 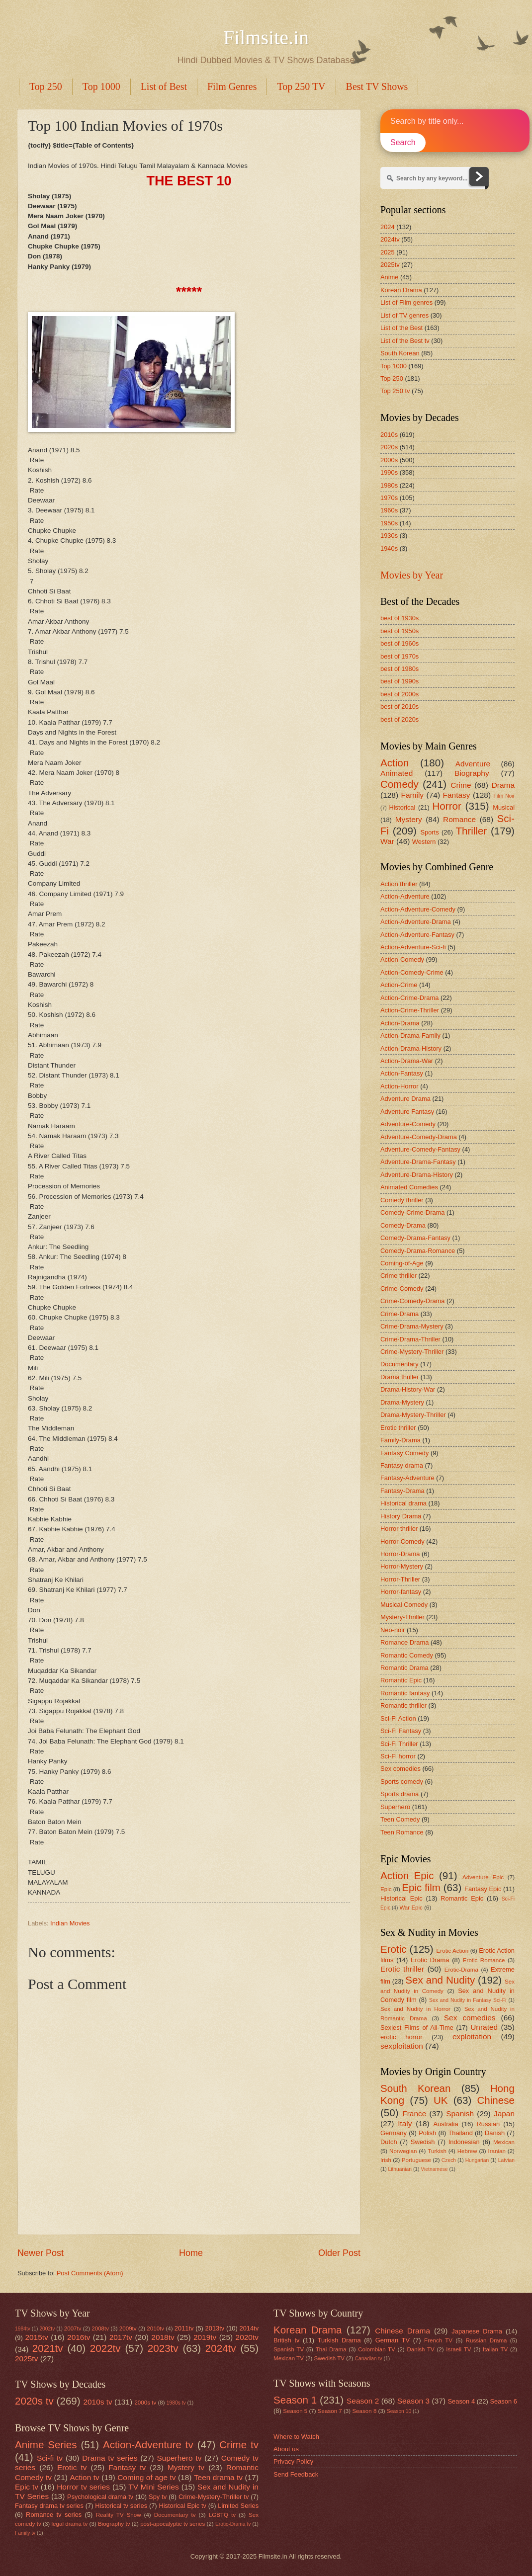 I want to click on Sex and Nudity, so click(x=440, y=1980).